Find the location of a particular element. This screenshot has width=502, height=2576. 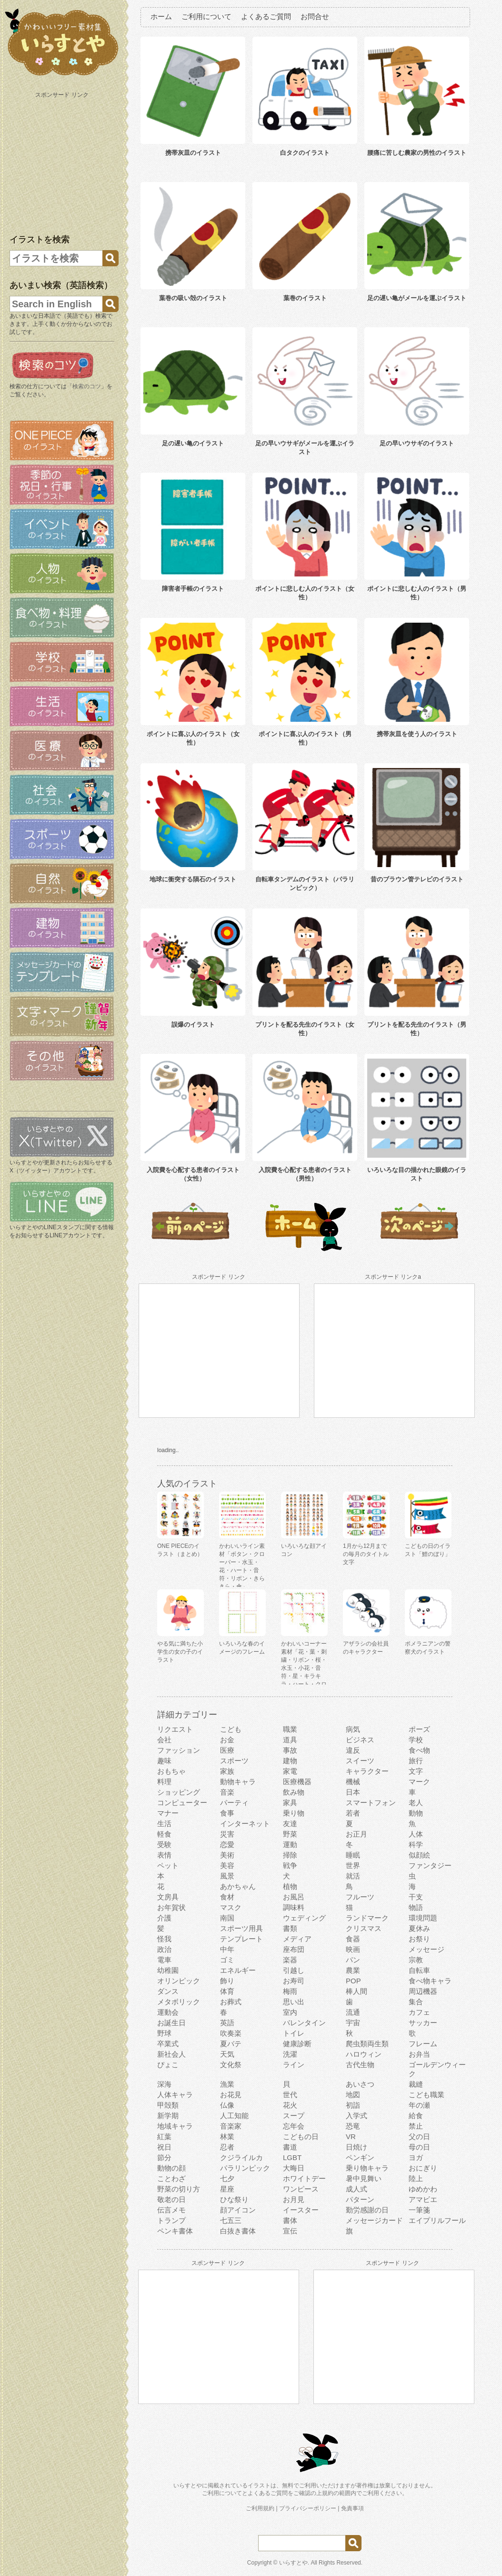

受験 is located at coordinates (164, 1844).